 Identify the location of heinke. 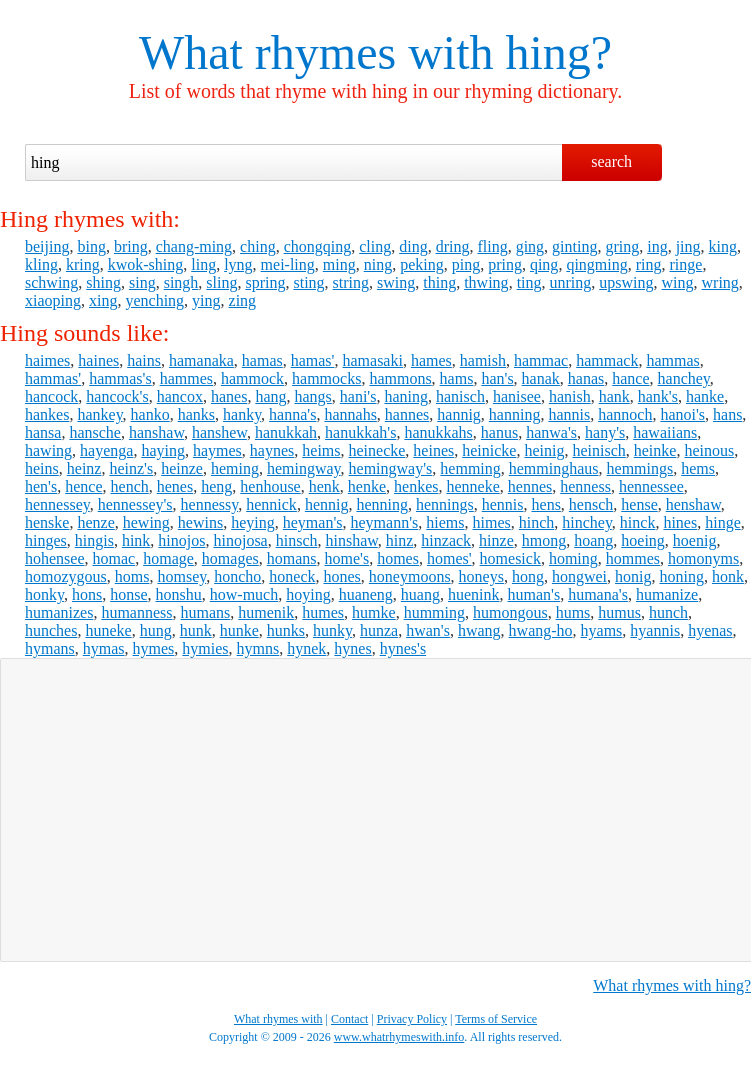
(655, 450).